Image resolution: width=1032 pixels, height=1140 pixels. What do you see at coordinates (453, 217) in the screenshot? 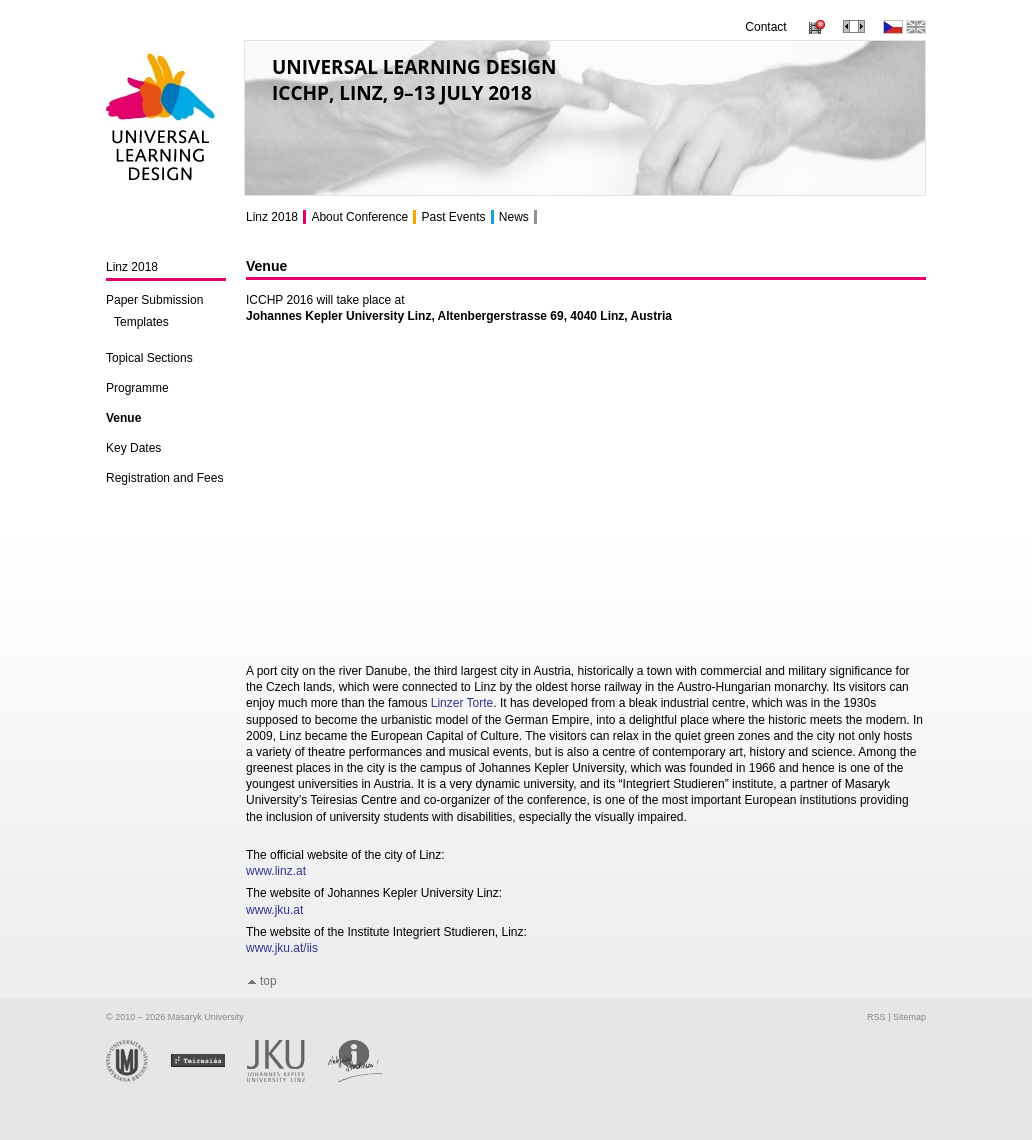
I see `Past Events` at bounding box center [453, 217].